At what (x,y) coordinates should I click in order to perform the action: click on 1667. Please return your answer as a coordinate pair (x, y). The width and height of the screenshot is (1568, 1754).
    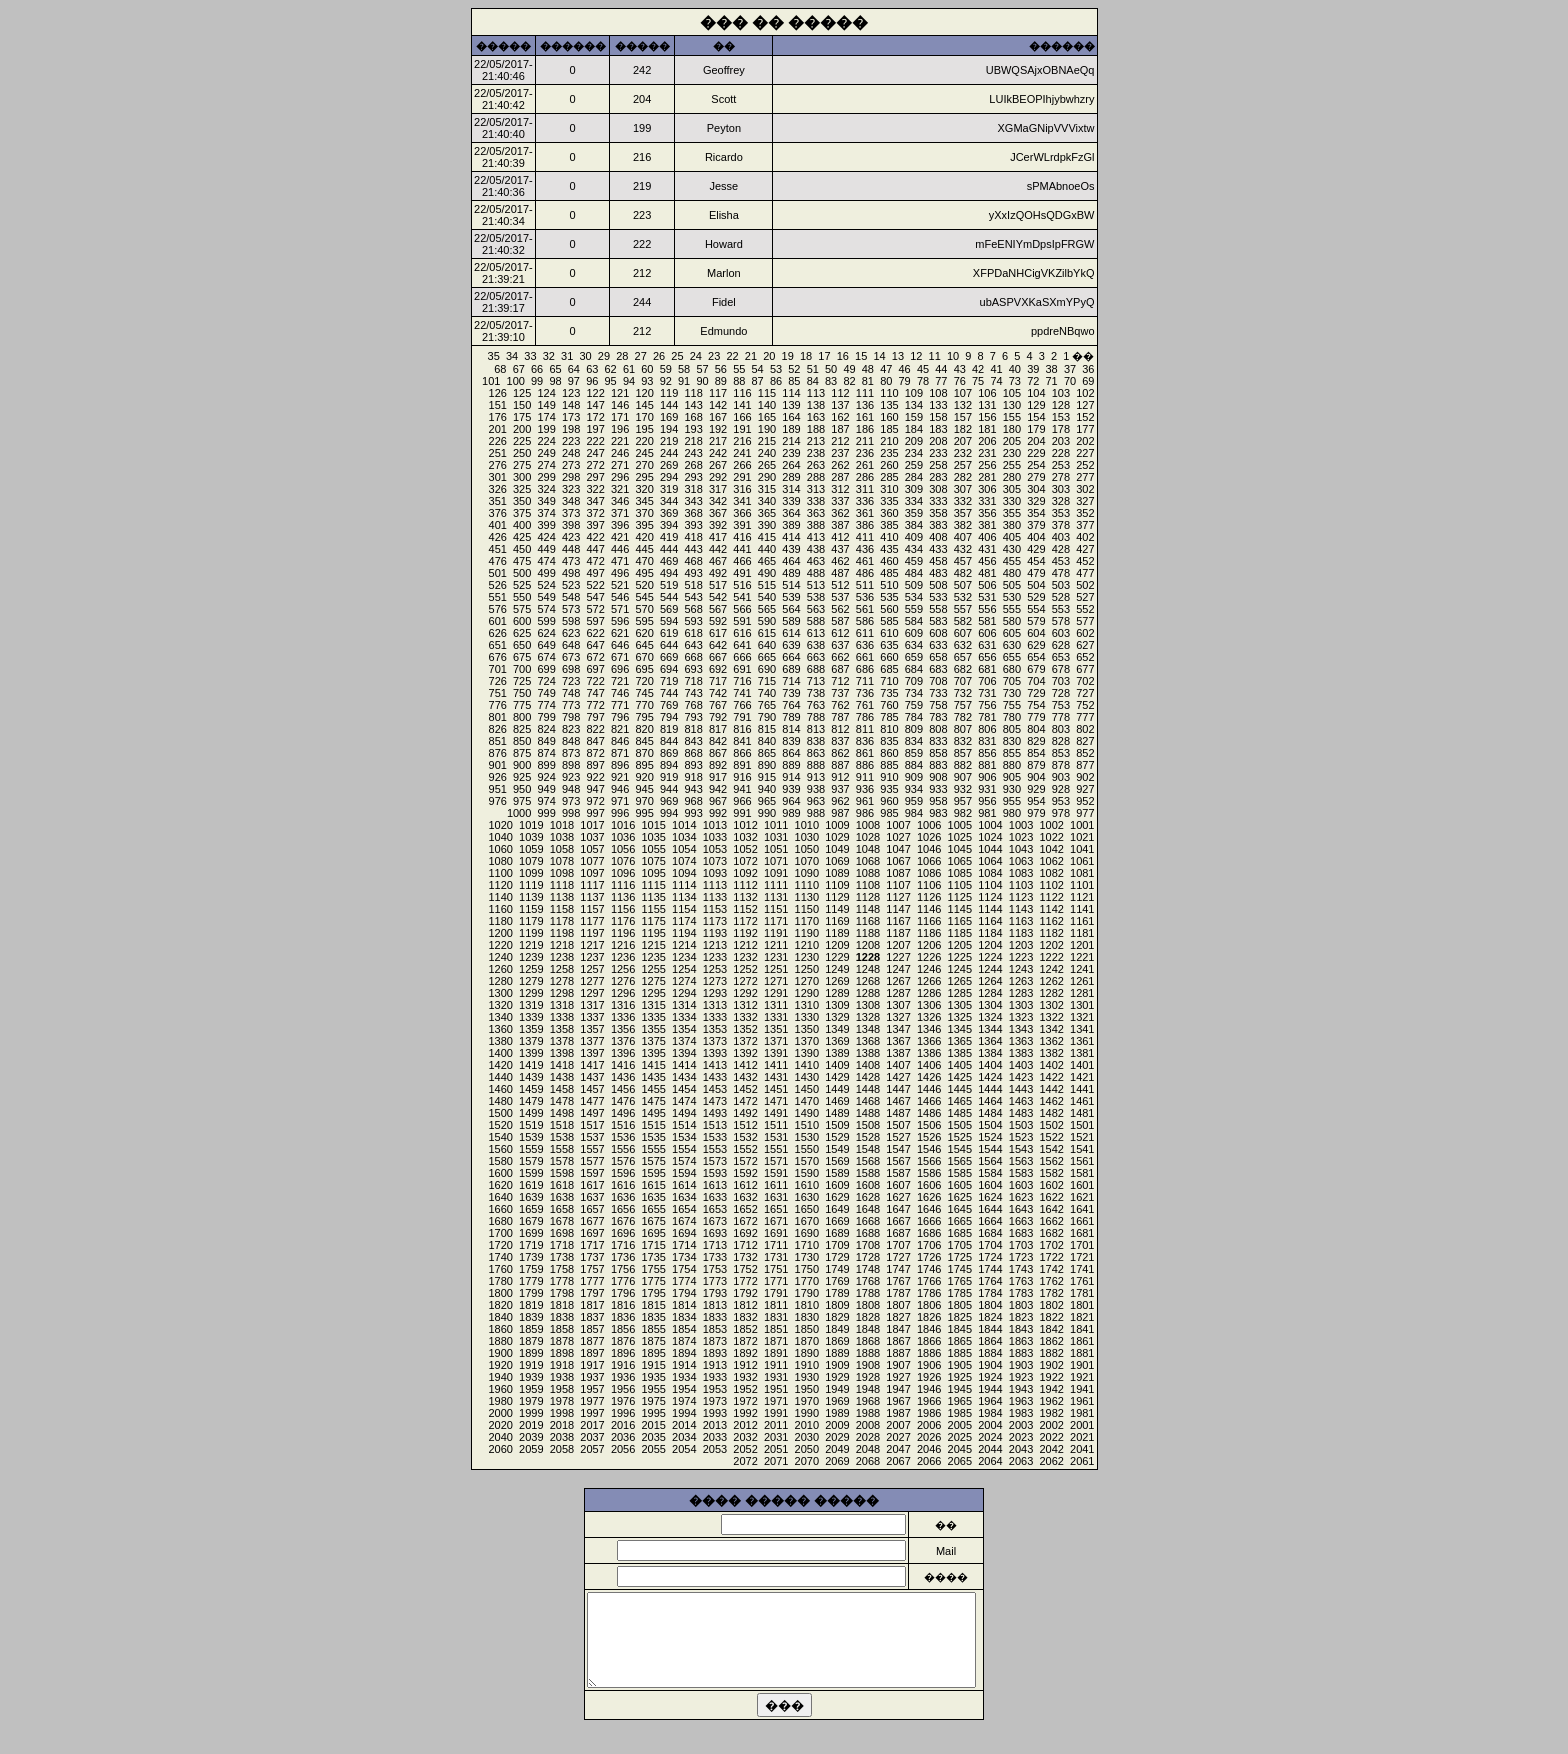
    Looking at the image, I should click on (898, 1221).